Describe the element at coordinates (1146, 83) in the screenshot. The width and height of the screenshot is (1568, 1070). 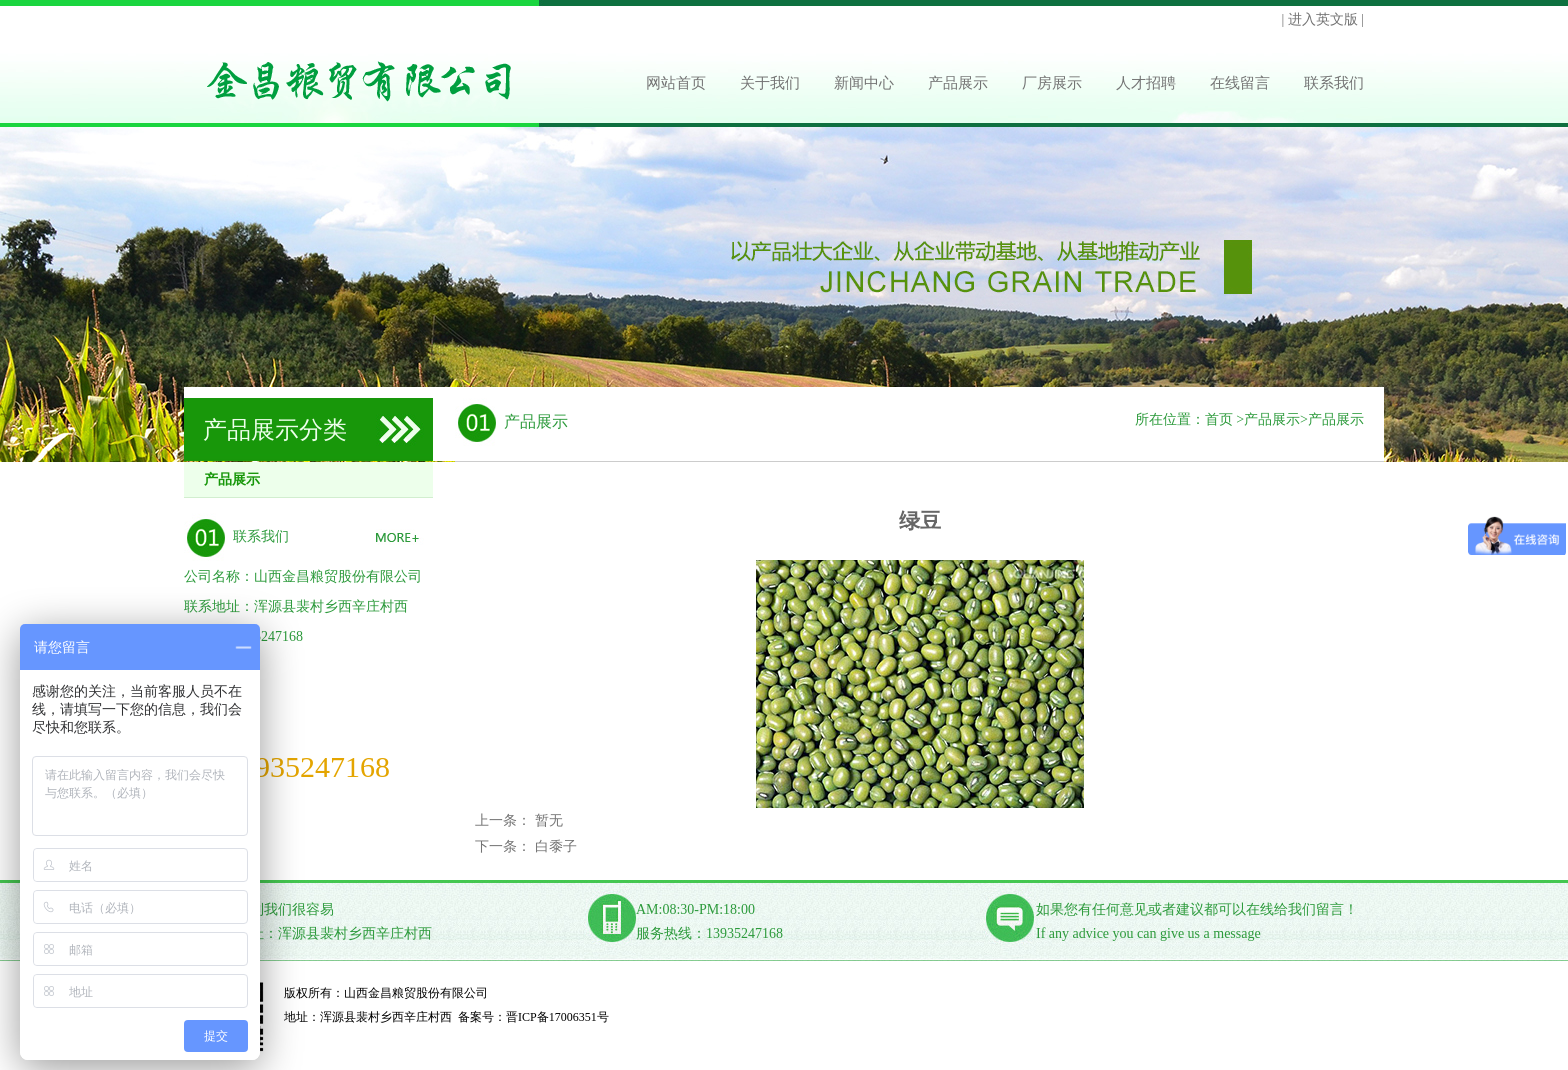
I see `人才招聘` at that location.